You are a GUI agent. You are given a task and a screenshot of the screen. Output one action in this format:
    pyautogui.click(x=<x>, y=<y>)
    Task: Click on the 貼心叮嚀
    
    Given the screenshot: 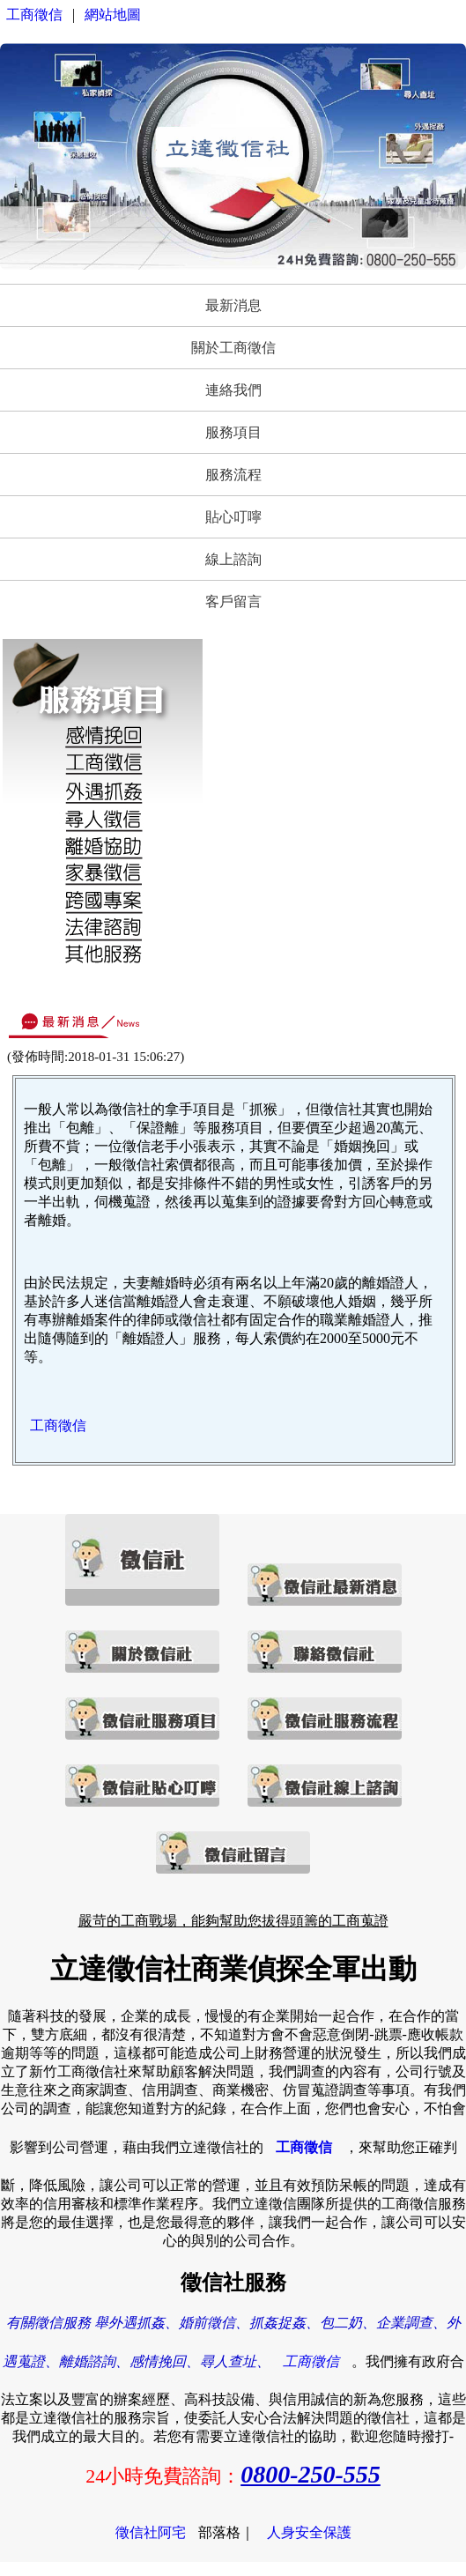 What is the action you would take?
    pyautogui.click(x=233, y=516)
    